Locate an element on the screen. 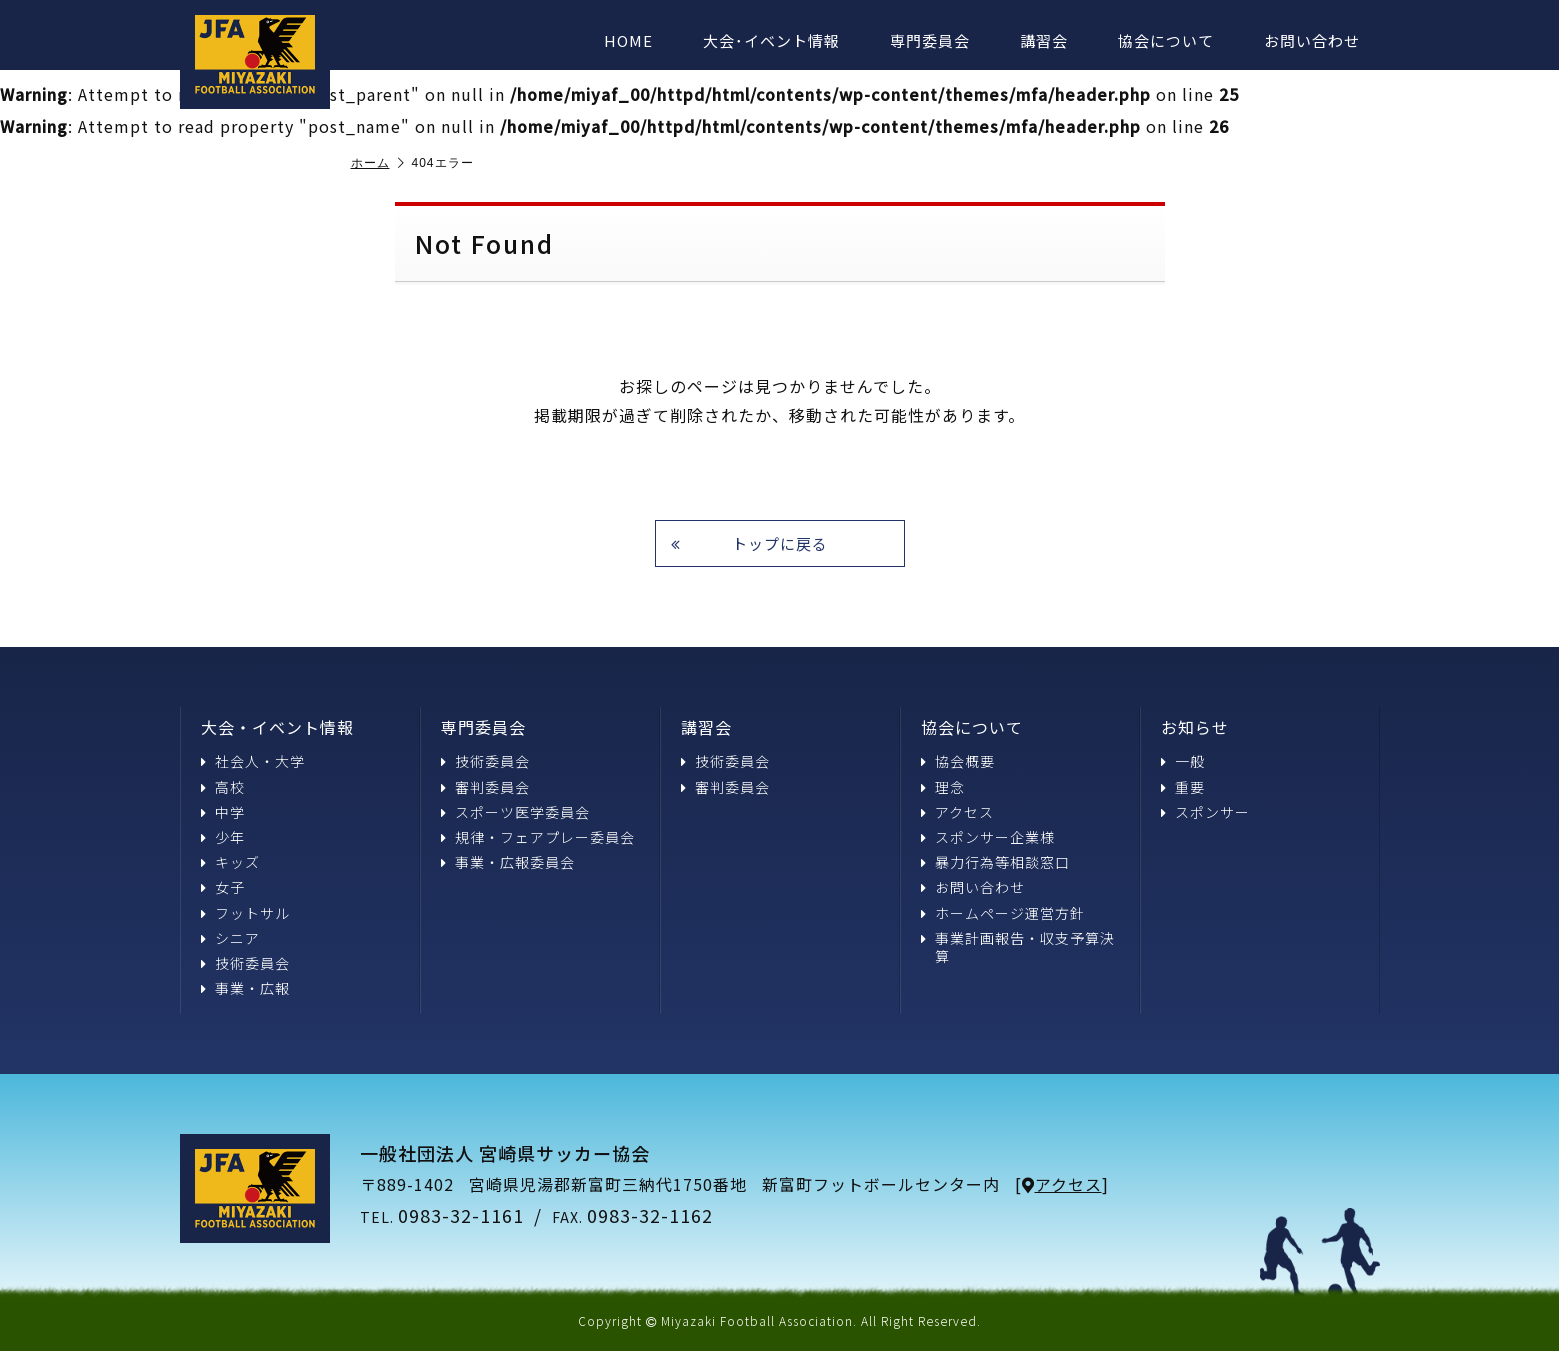 The width and height of the screenshot is (1559, 1351). 専門委員会 is located at coordinates (930, 40).